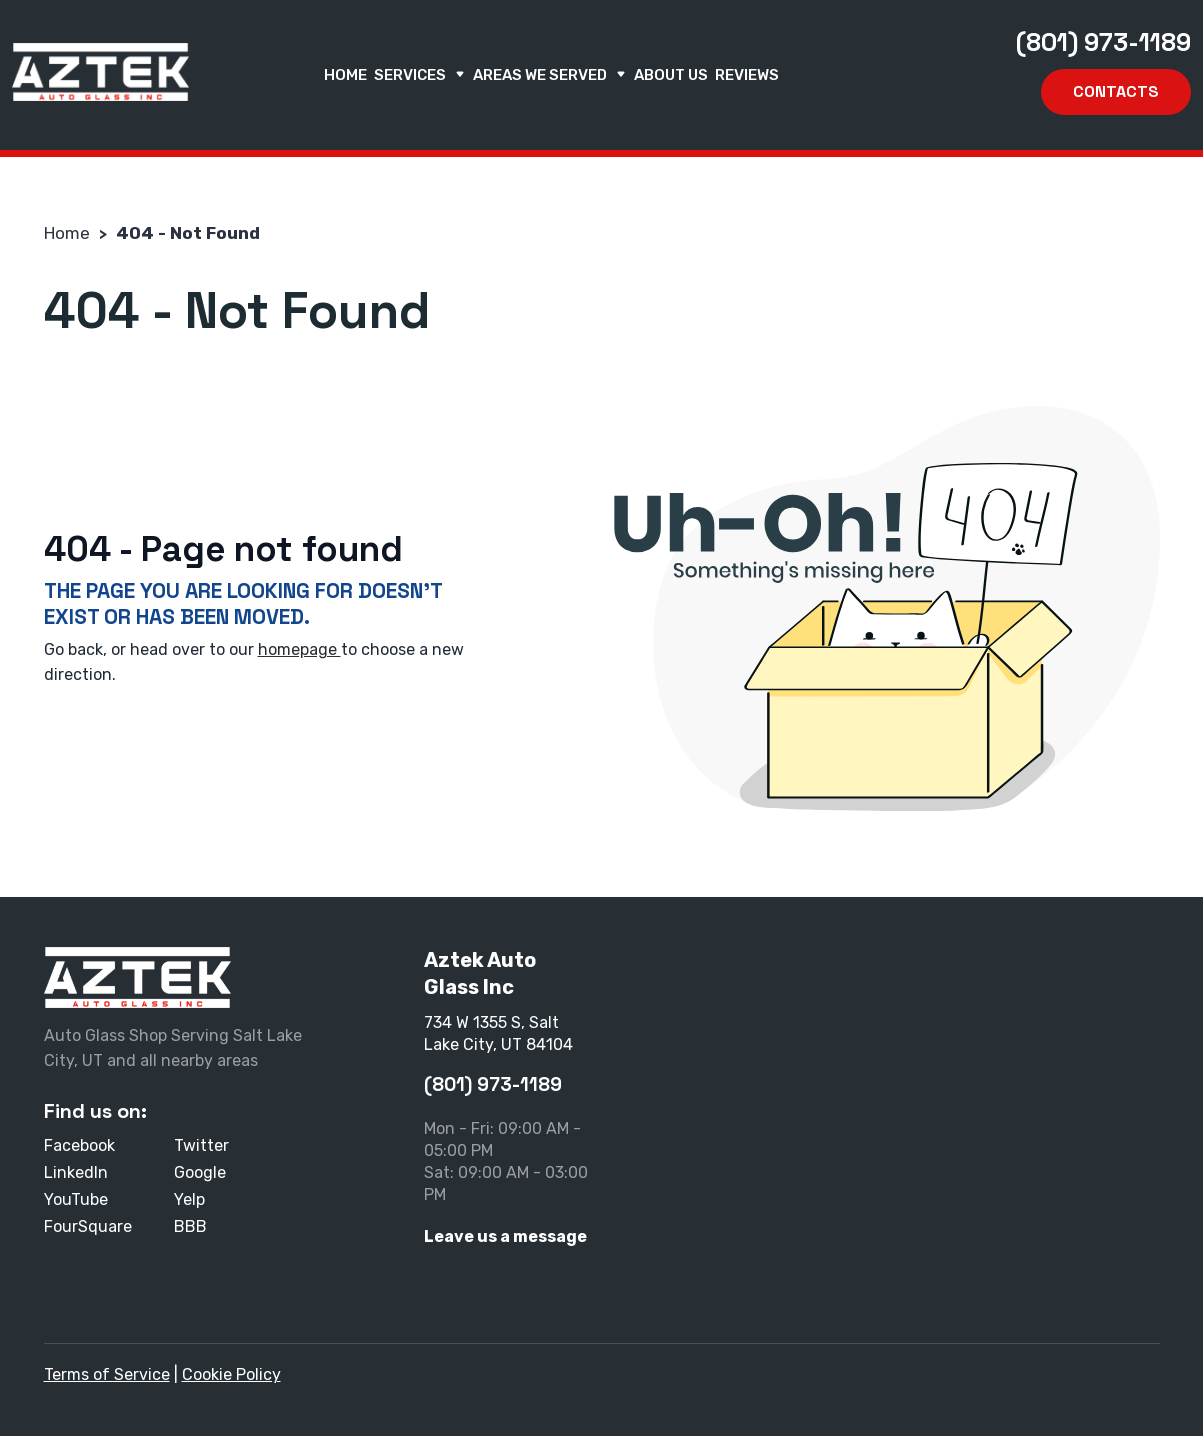 Image resolution: width=1203 pixels, height=1436 pixels. What do you see at coordinates (299, 649) in the screenshot?
I see `homepage` at bounding box center [299, 649].